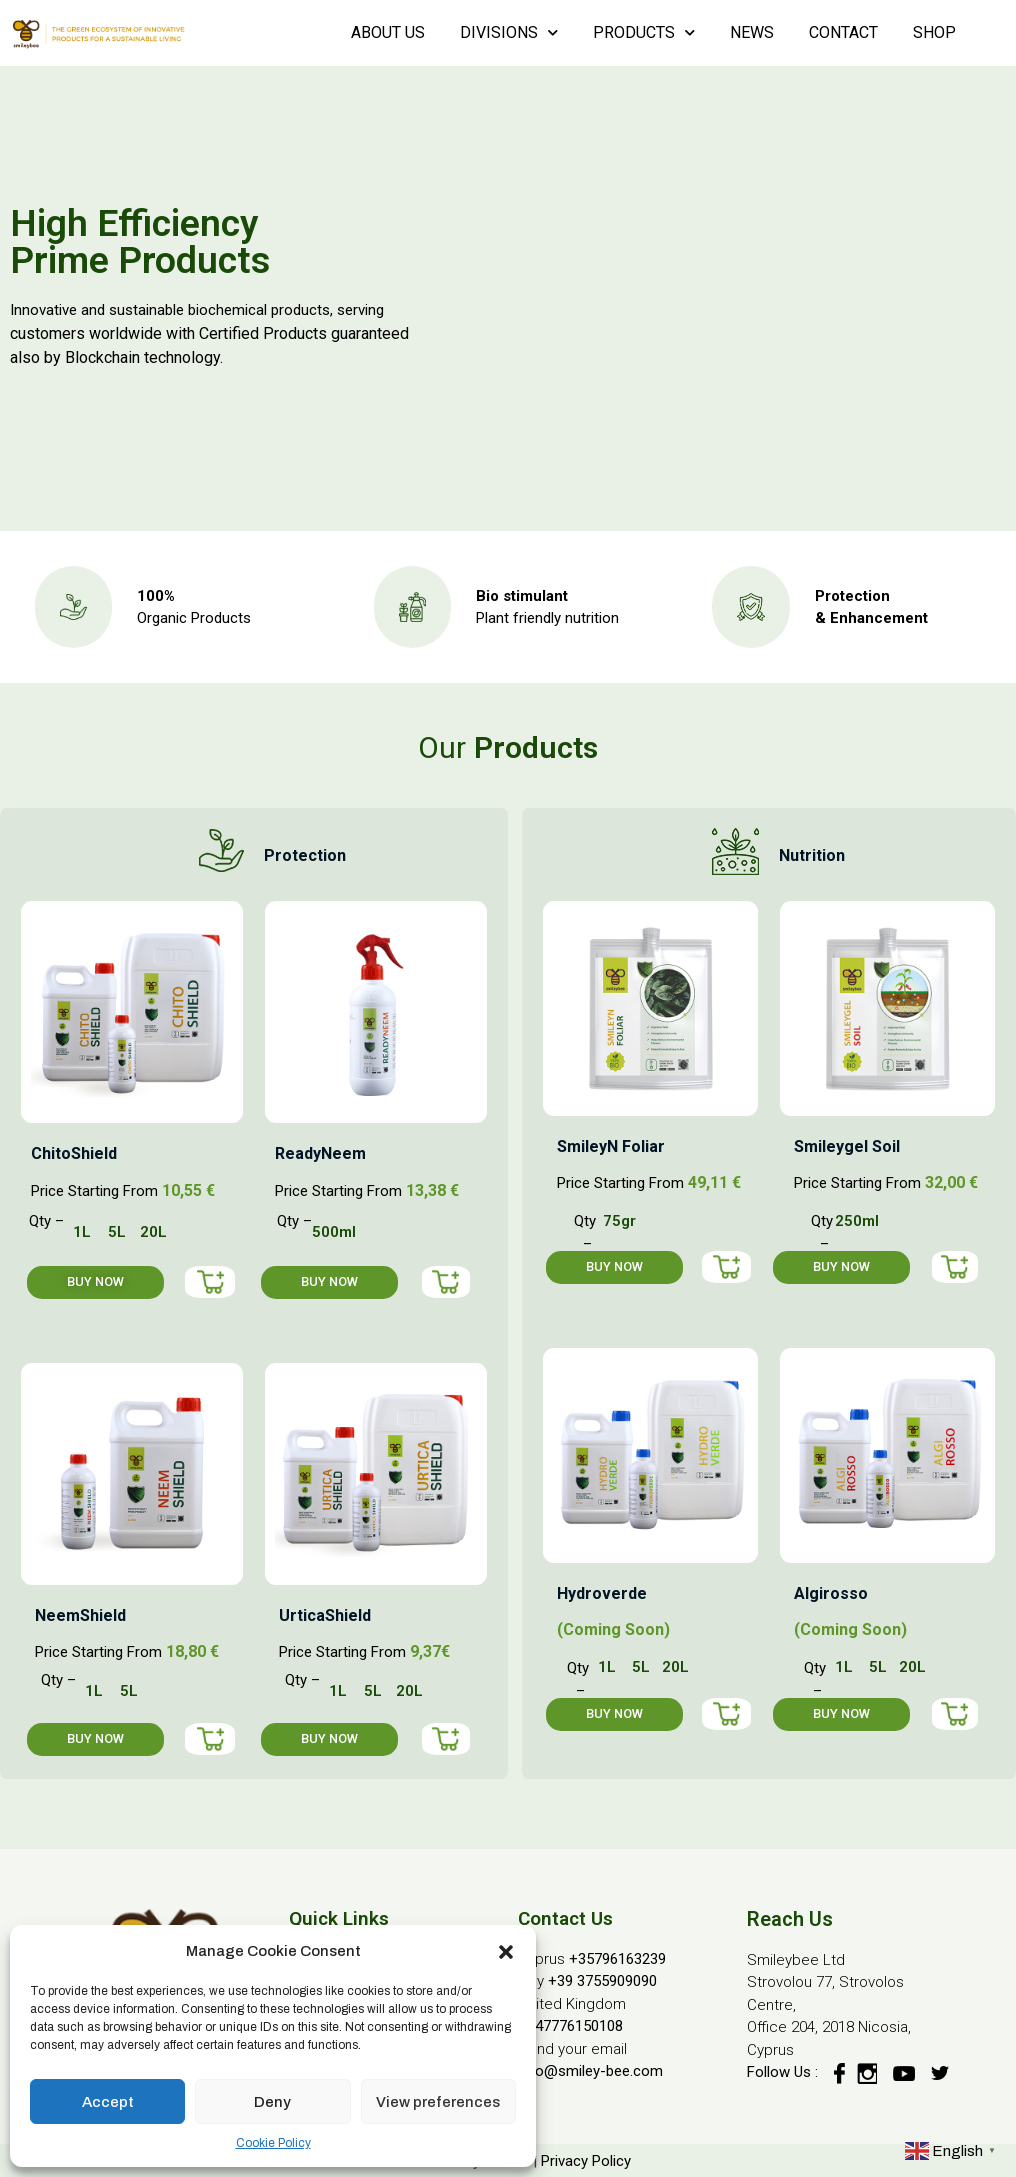 The width and height of the screenshot is (1016, 2177). I want to click on 20L, so click(153, 1232).